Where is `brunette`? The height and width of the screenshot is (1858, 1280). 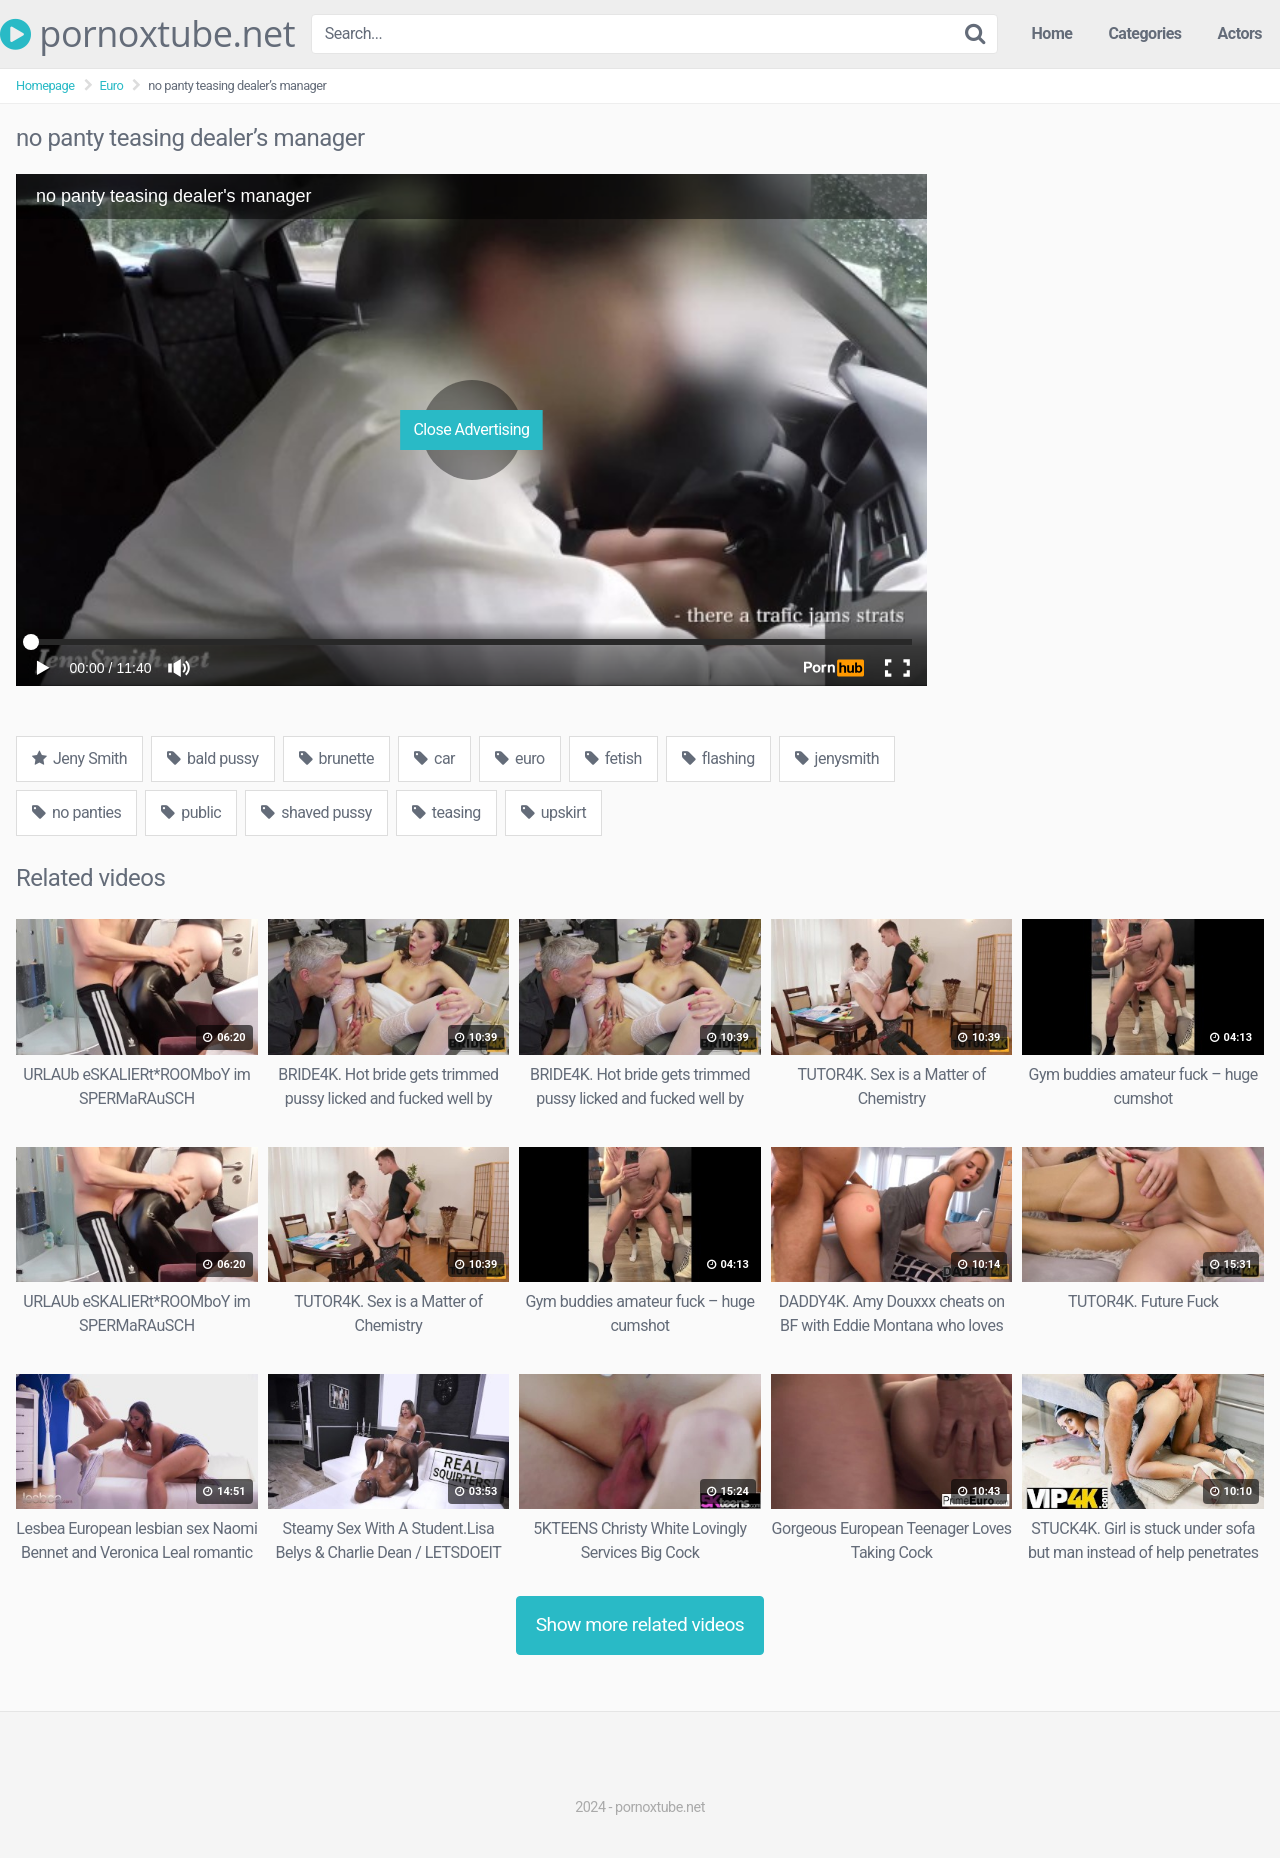
brunette is located at coordinates (336, 758).